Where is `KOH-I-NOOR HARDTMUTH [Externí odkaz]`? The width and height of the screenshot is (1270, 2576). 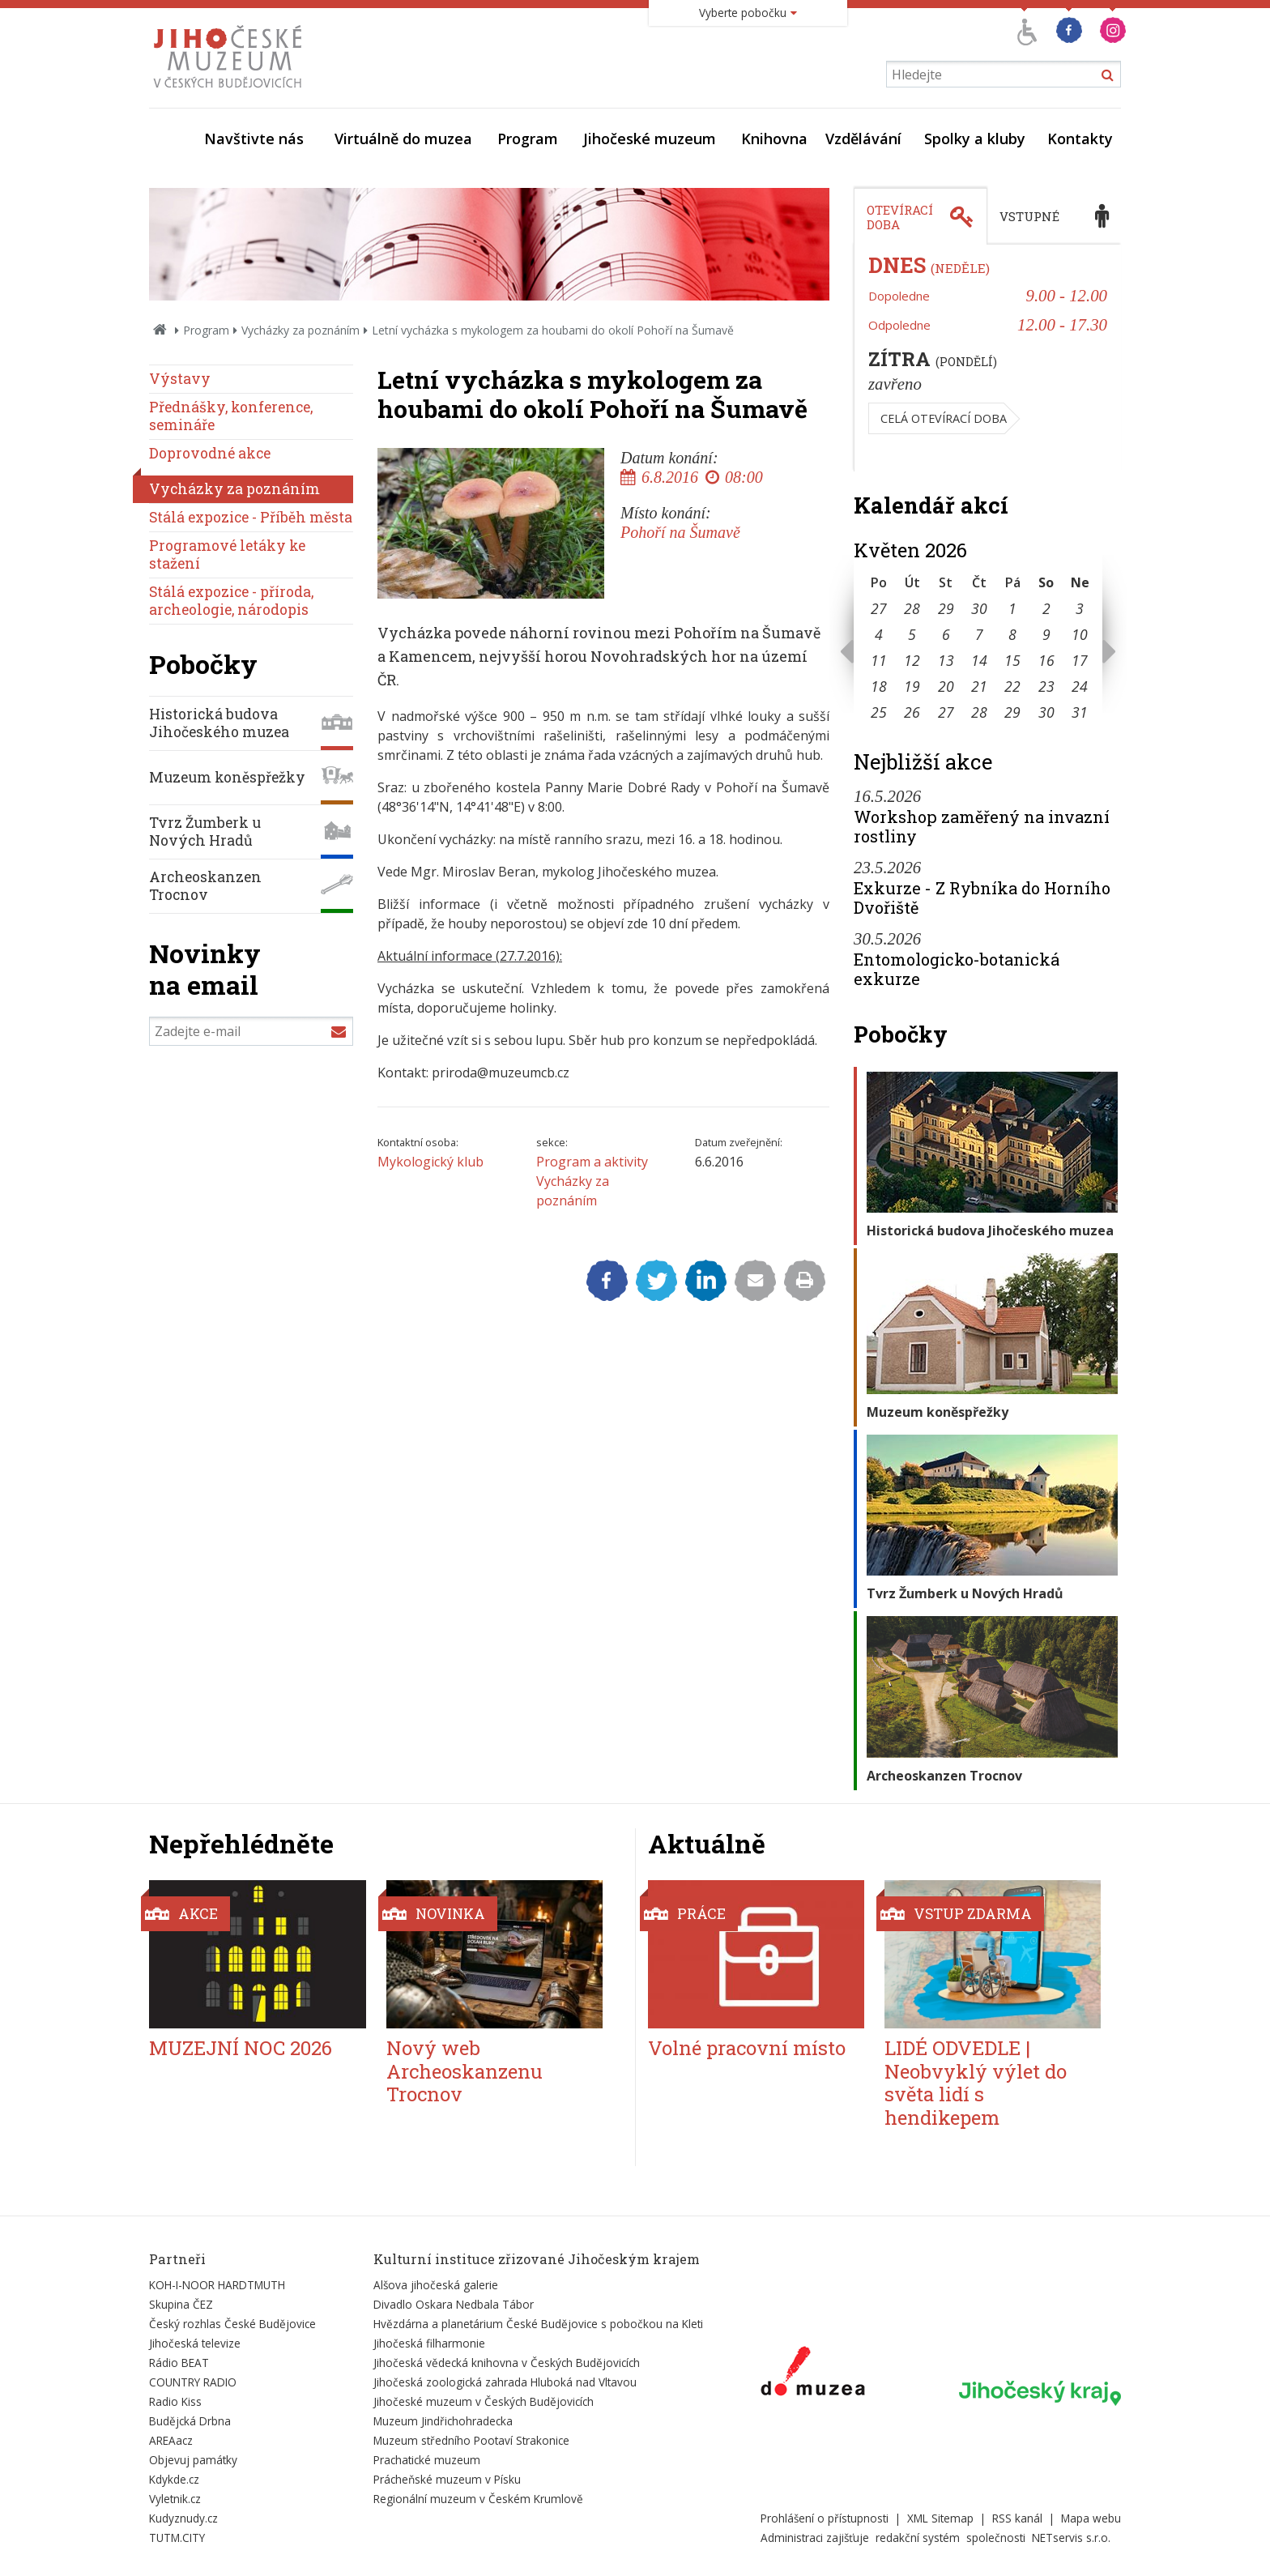 KOH-I-NOOR HARDTMUTH [Externí odkaz] is located at coordinates (217, 2284).